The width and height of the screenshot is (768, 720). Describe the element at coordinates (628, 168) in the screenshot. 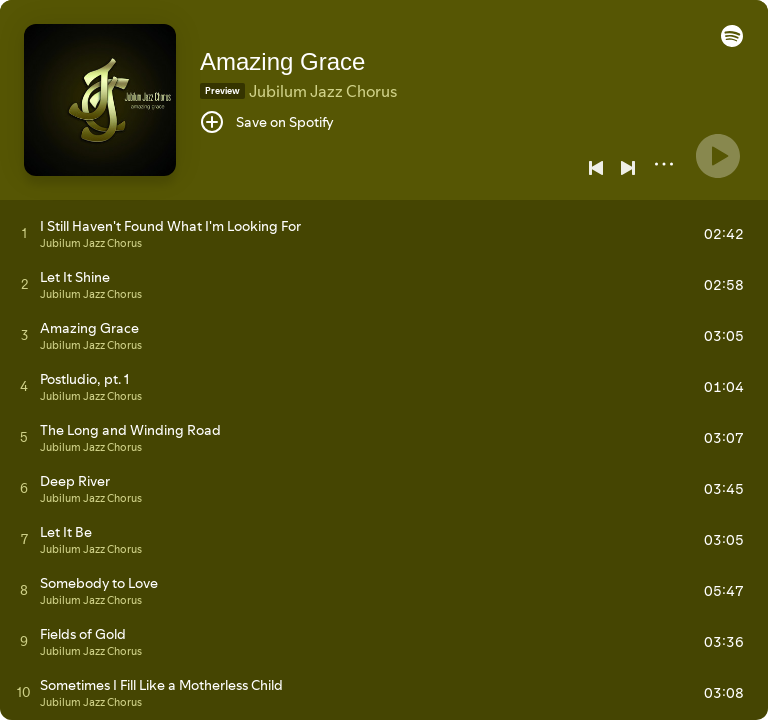

I see `[Next]` at that location.